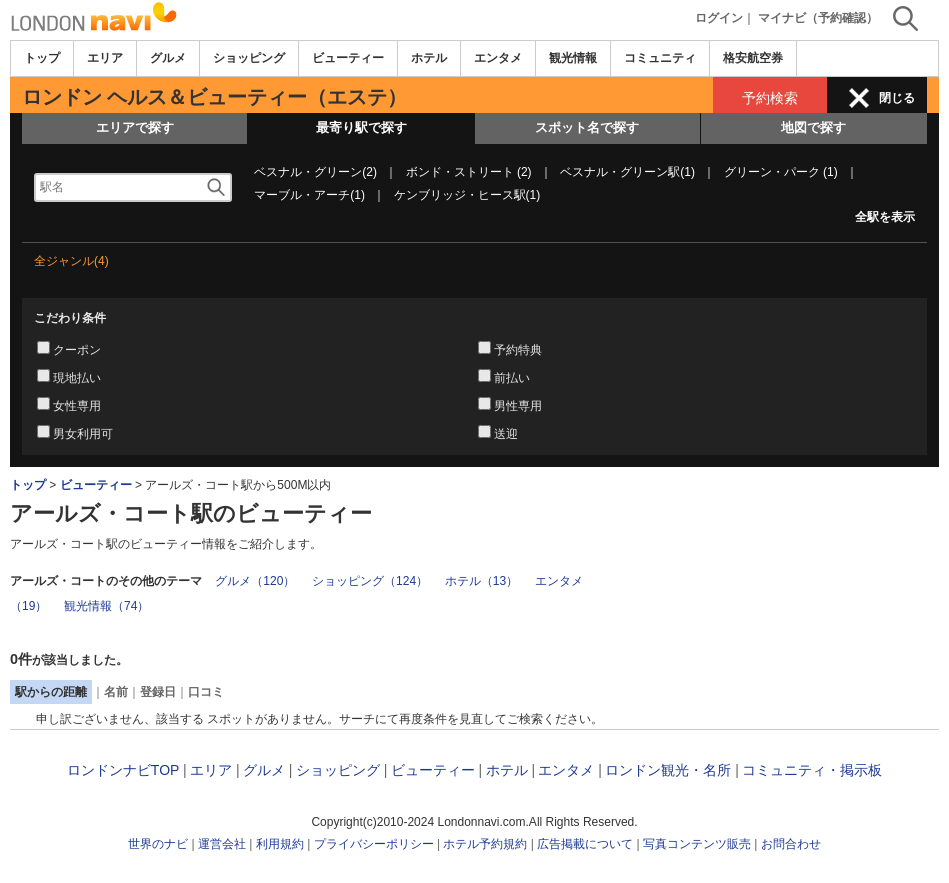  What do you see at coordinates (791, 844) in the screenshot?
I see `お問合わせ` at bounding box center [791, 844].